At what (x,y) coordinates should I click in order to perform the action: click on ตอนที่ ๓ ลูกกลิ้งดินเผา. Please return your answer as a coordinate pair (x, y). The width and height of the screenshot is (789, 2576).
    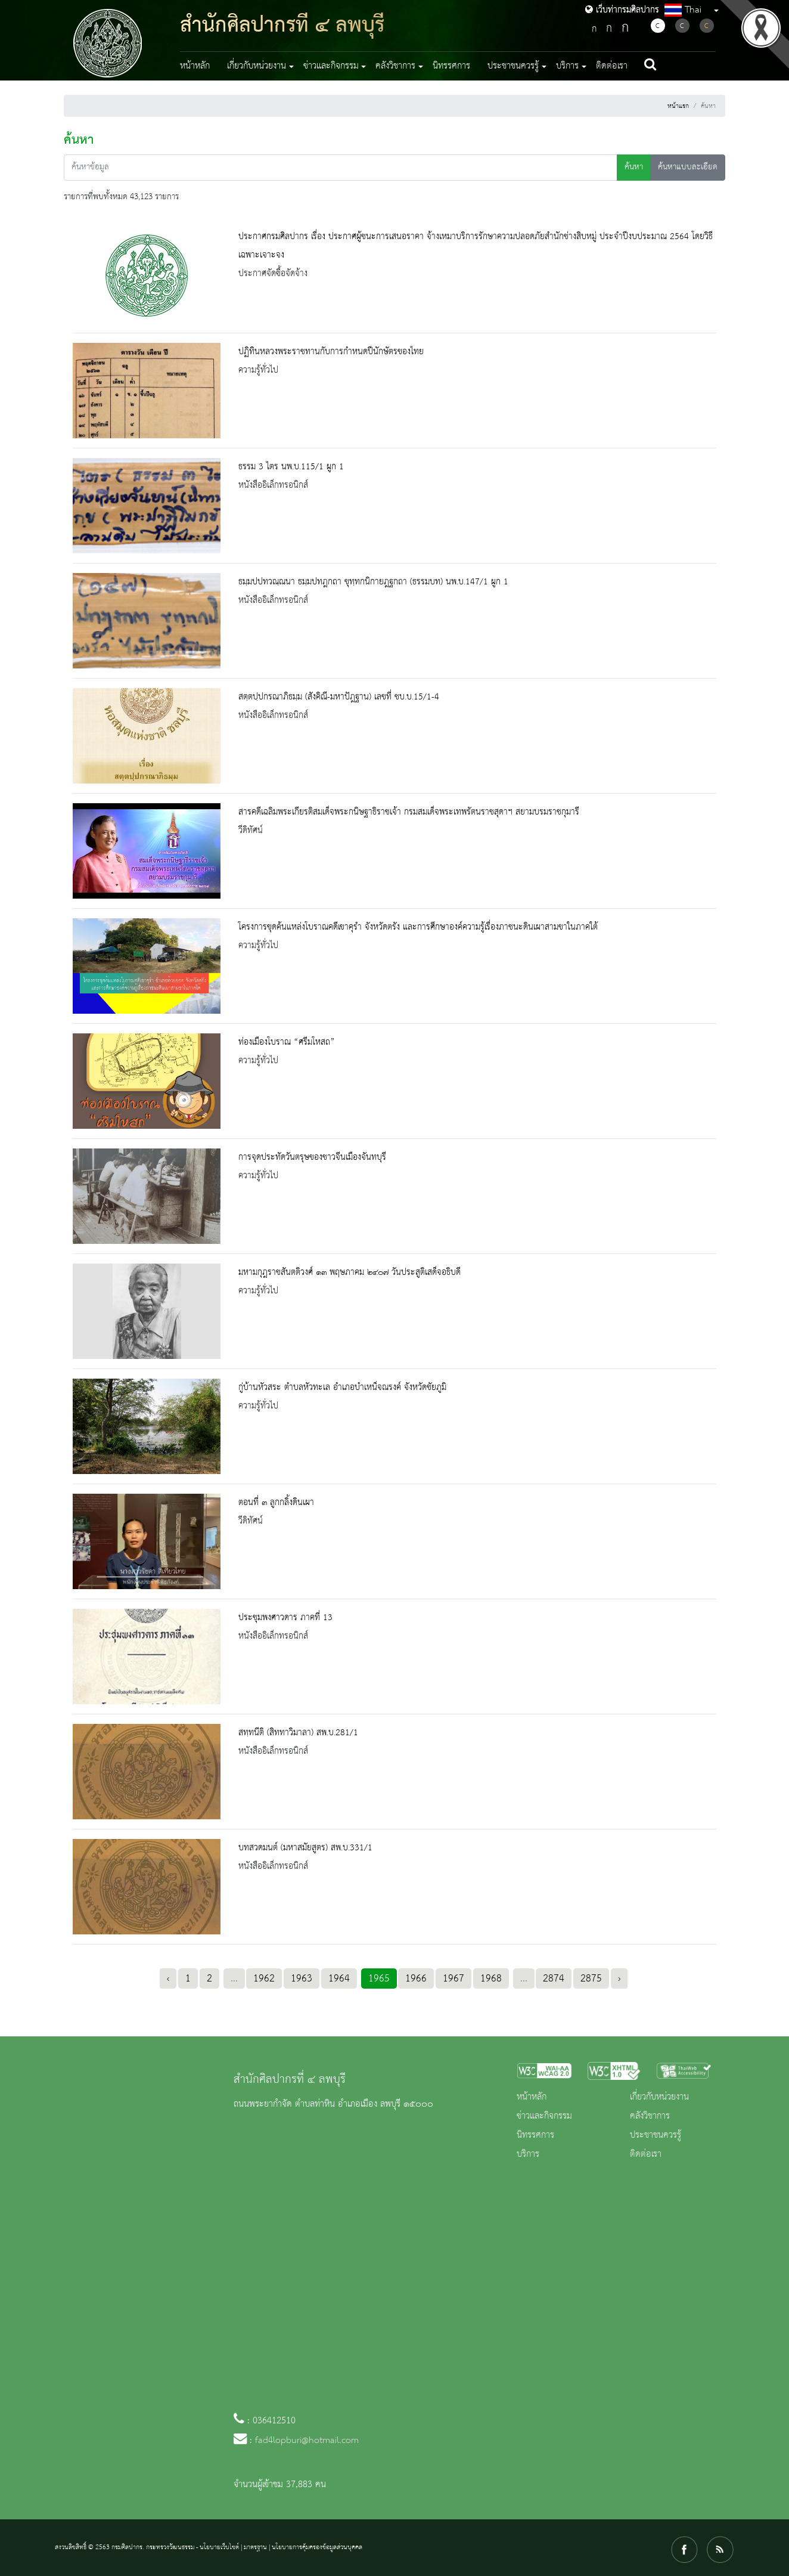
    Looking at the image, I should click on (276, 1502).